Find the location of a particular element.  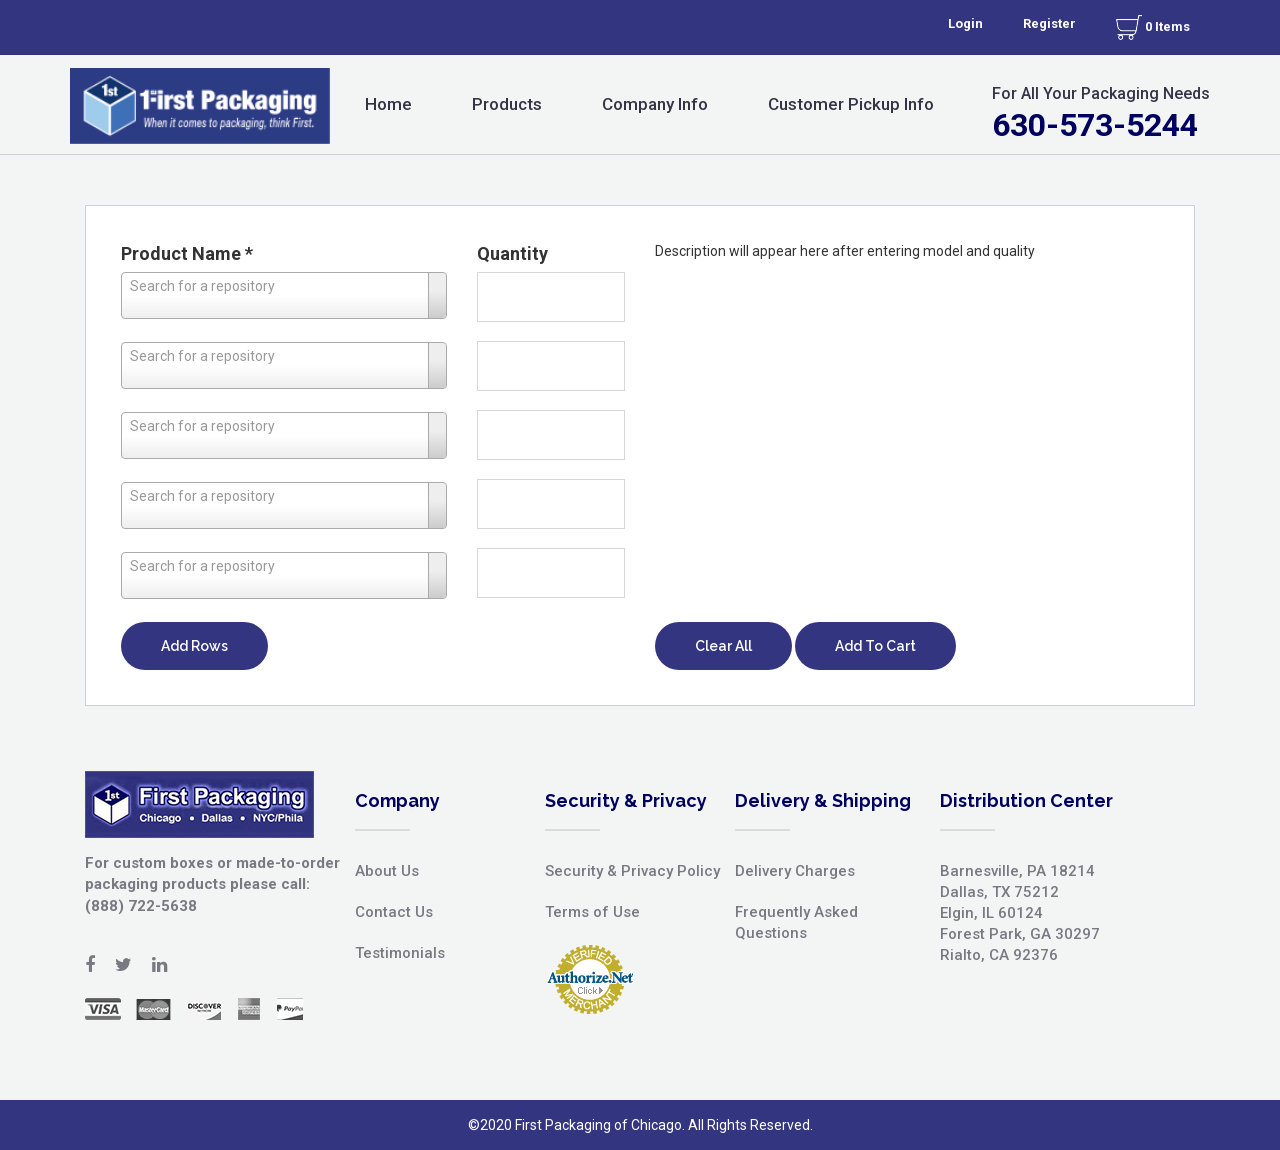

Customer Pickup Info is located at coordinates (851, 104).